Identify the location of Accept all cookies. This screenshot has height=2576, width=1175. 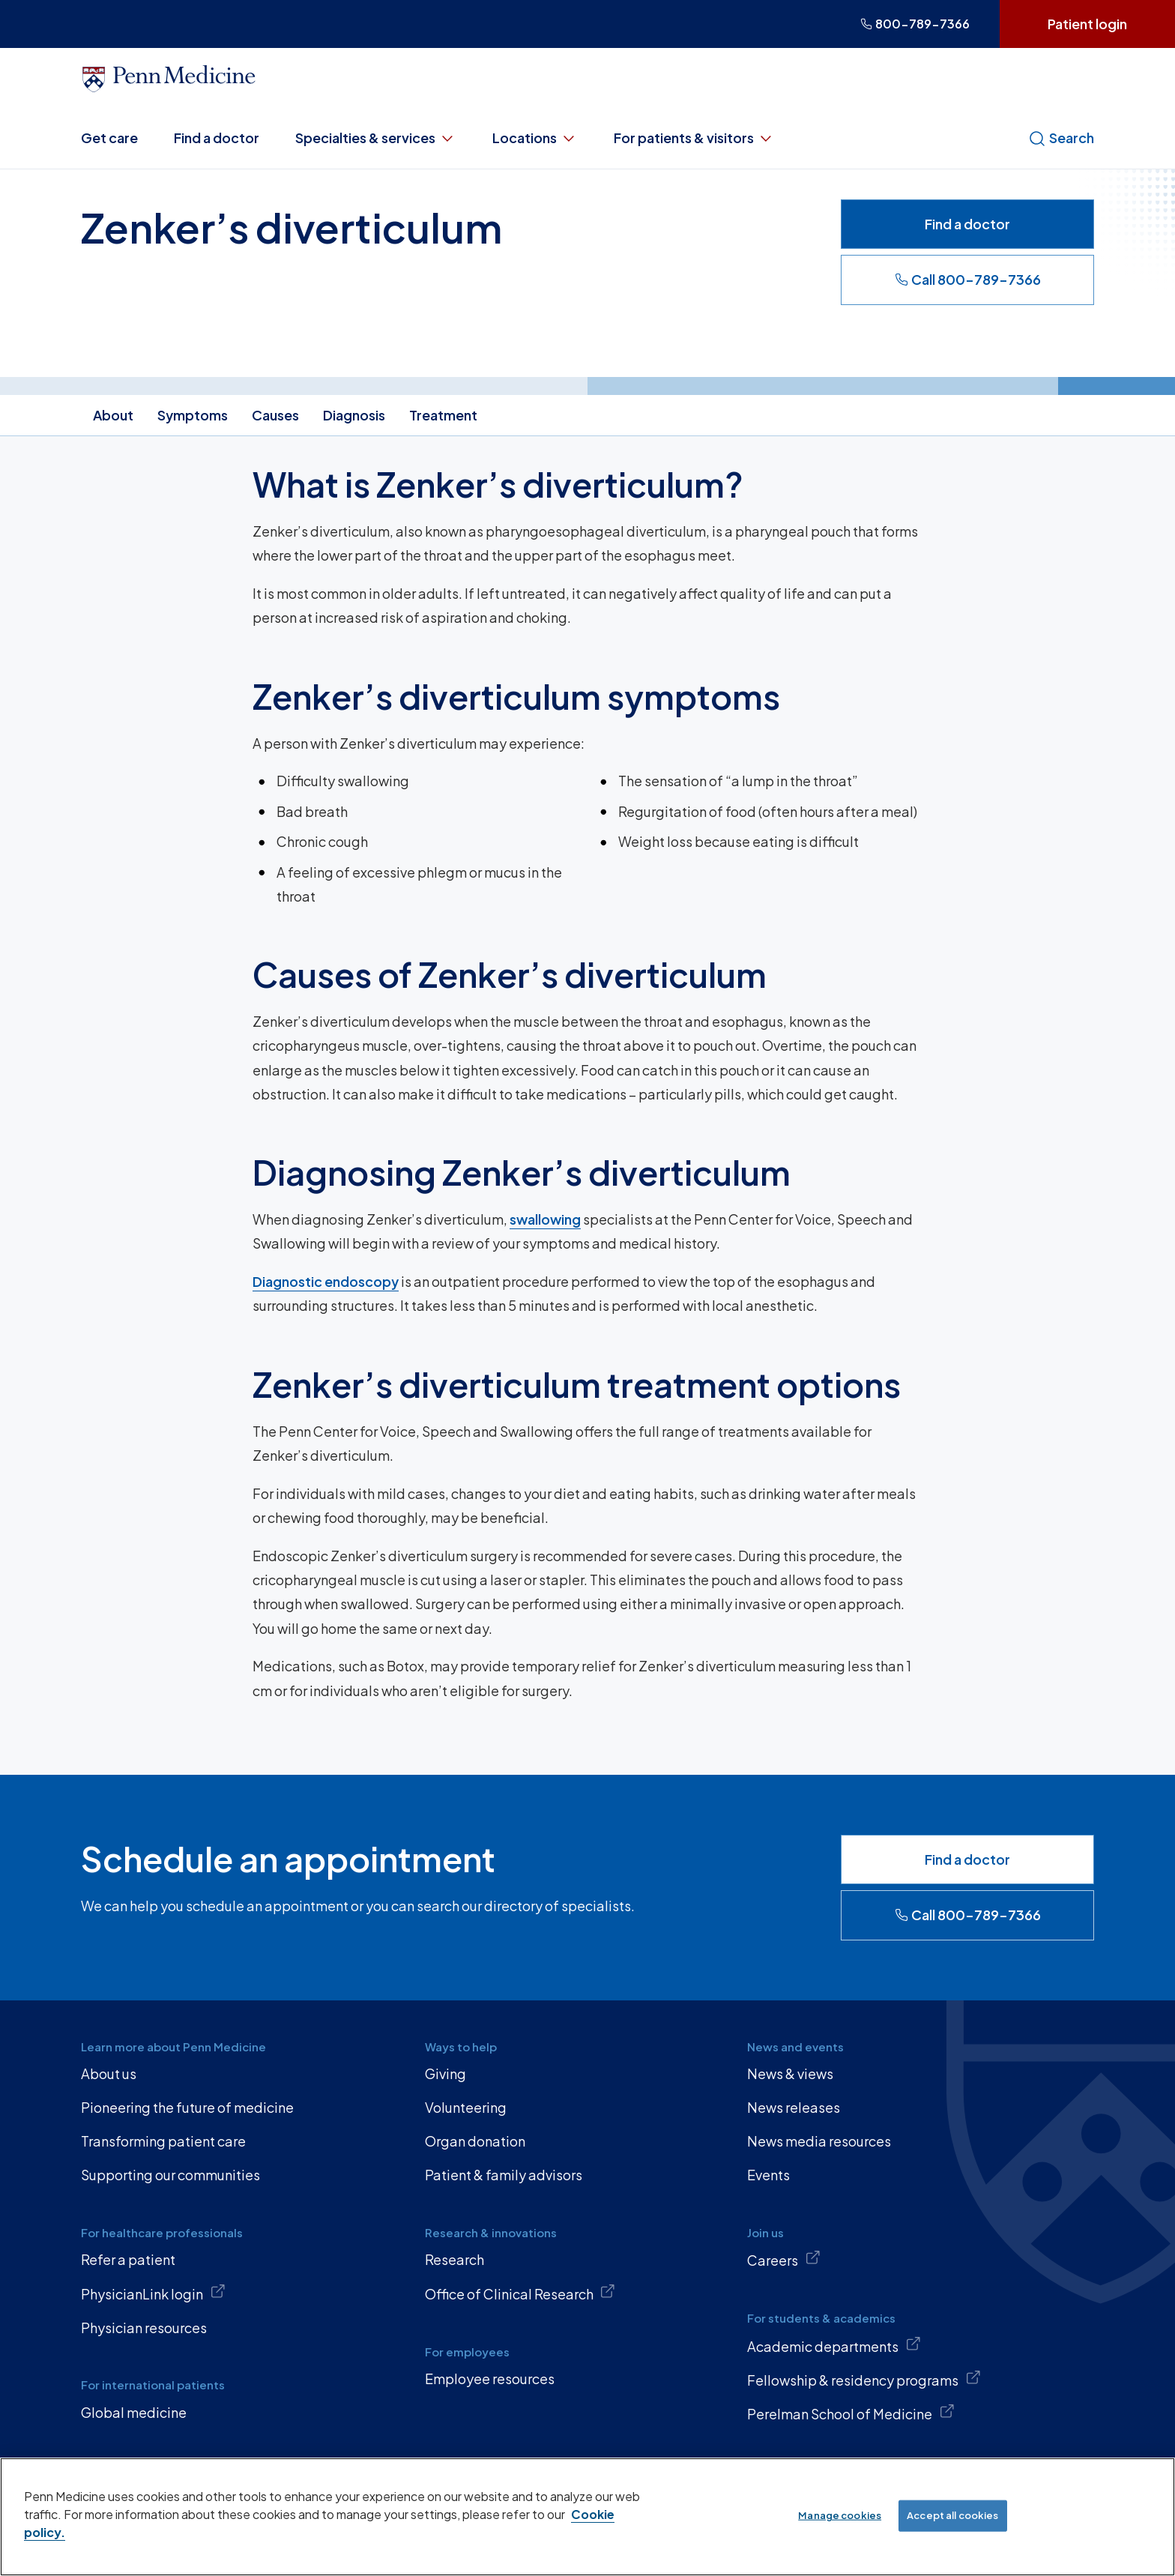
(952, 2515).